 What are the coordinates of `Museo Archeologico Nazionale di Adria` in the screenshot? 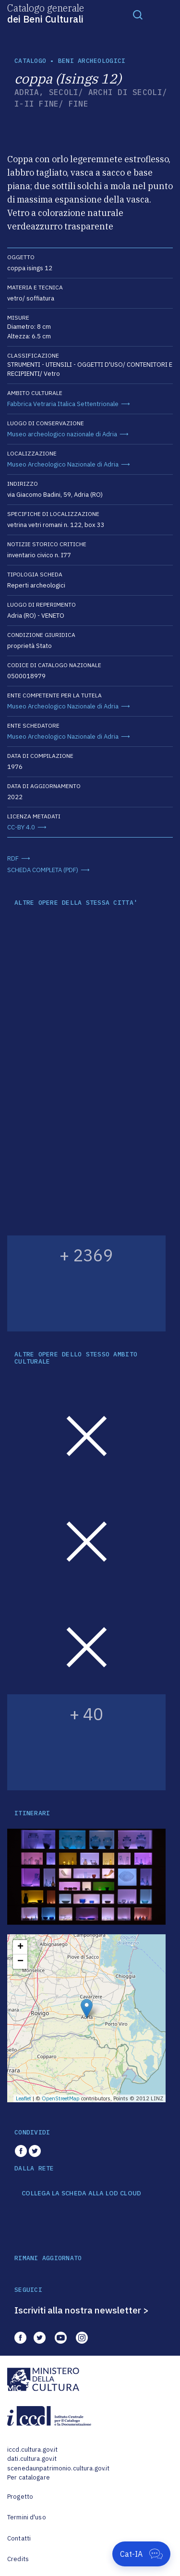 It's located at (63, 464).